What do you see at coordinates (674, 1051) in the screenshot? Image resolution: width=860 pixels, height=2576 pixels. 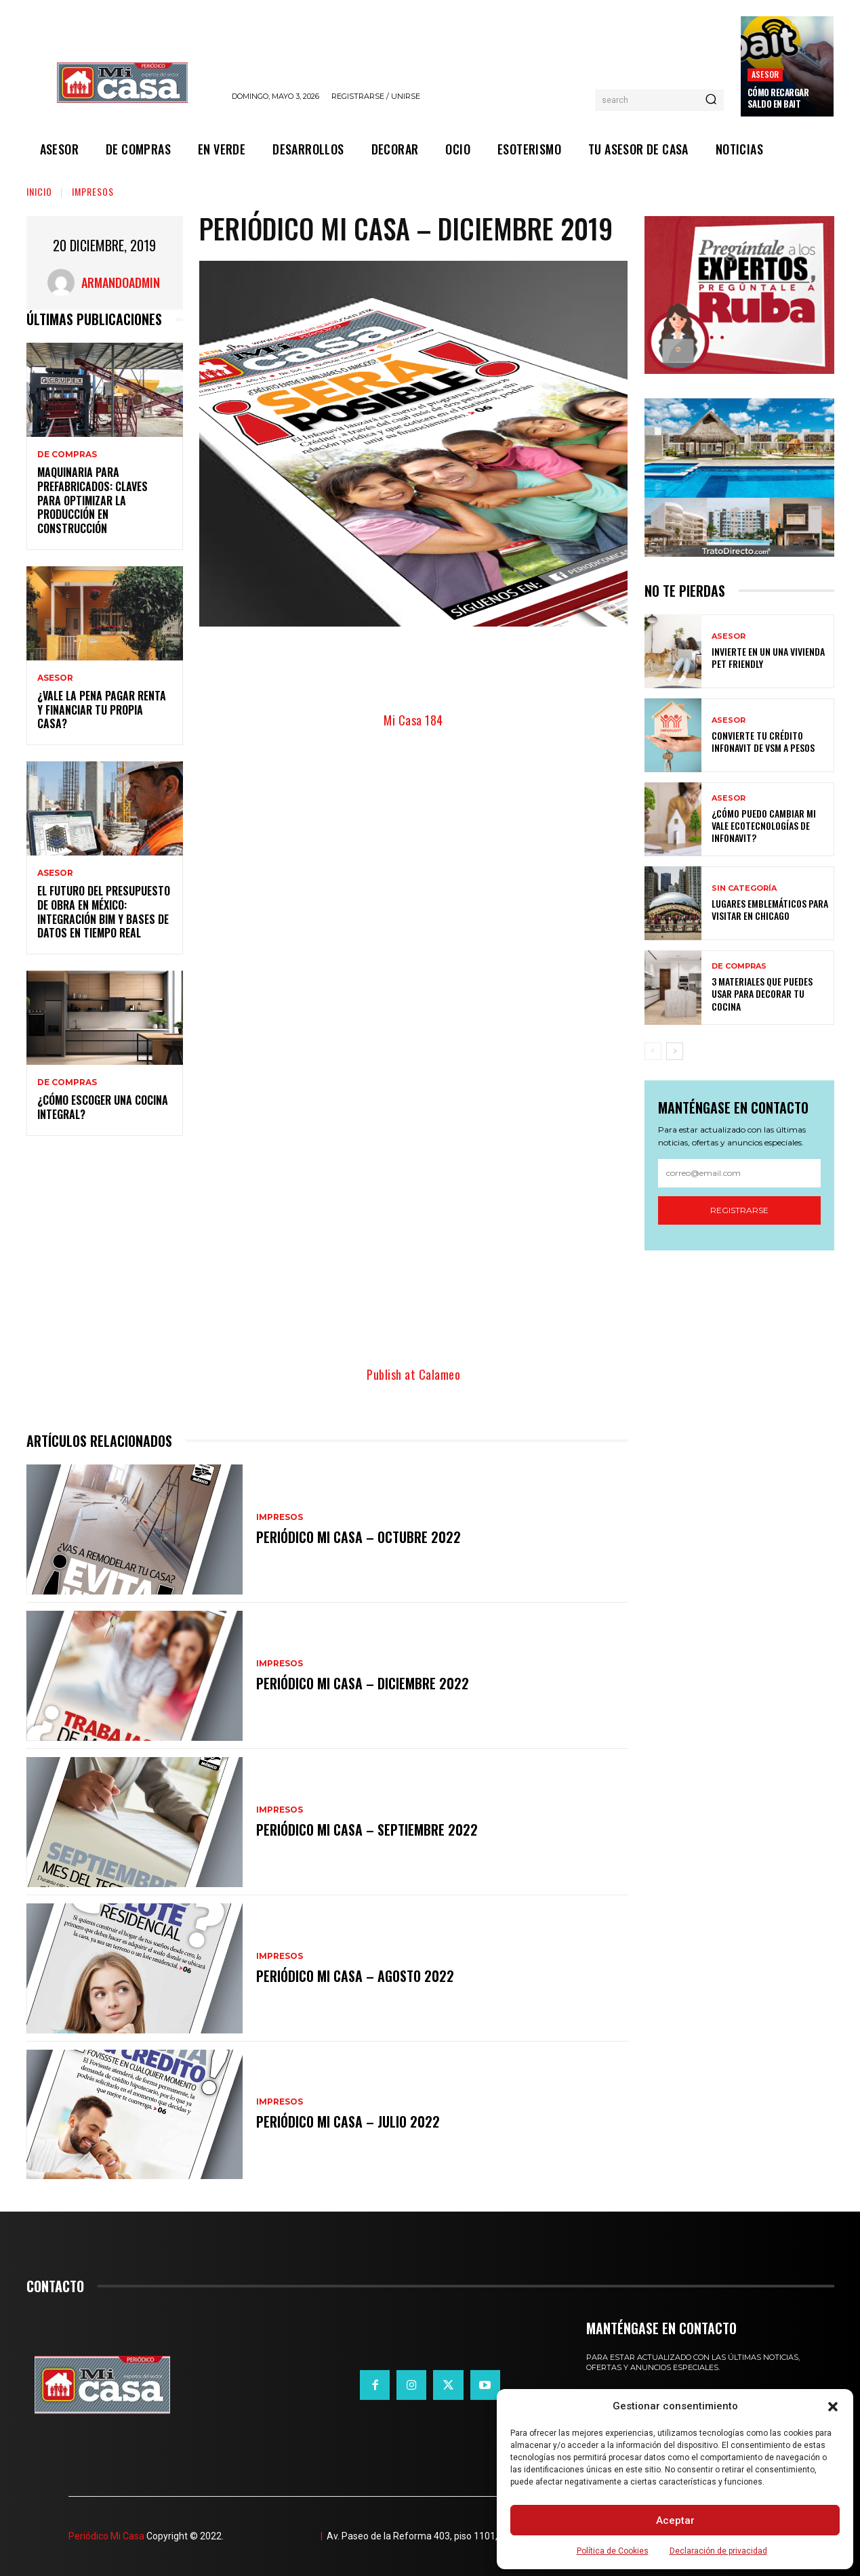 I see `[next-page]` at bounding box center [674, 1051].